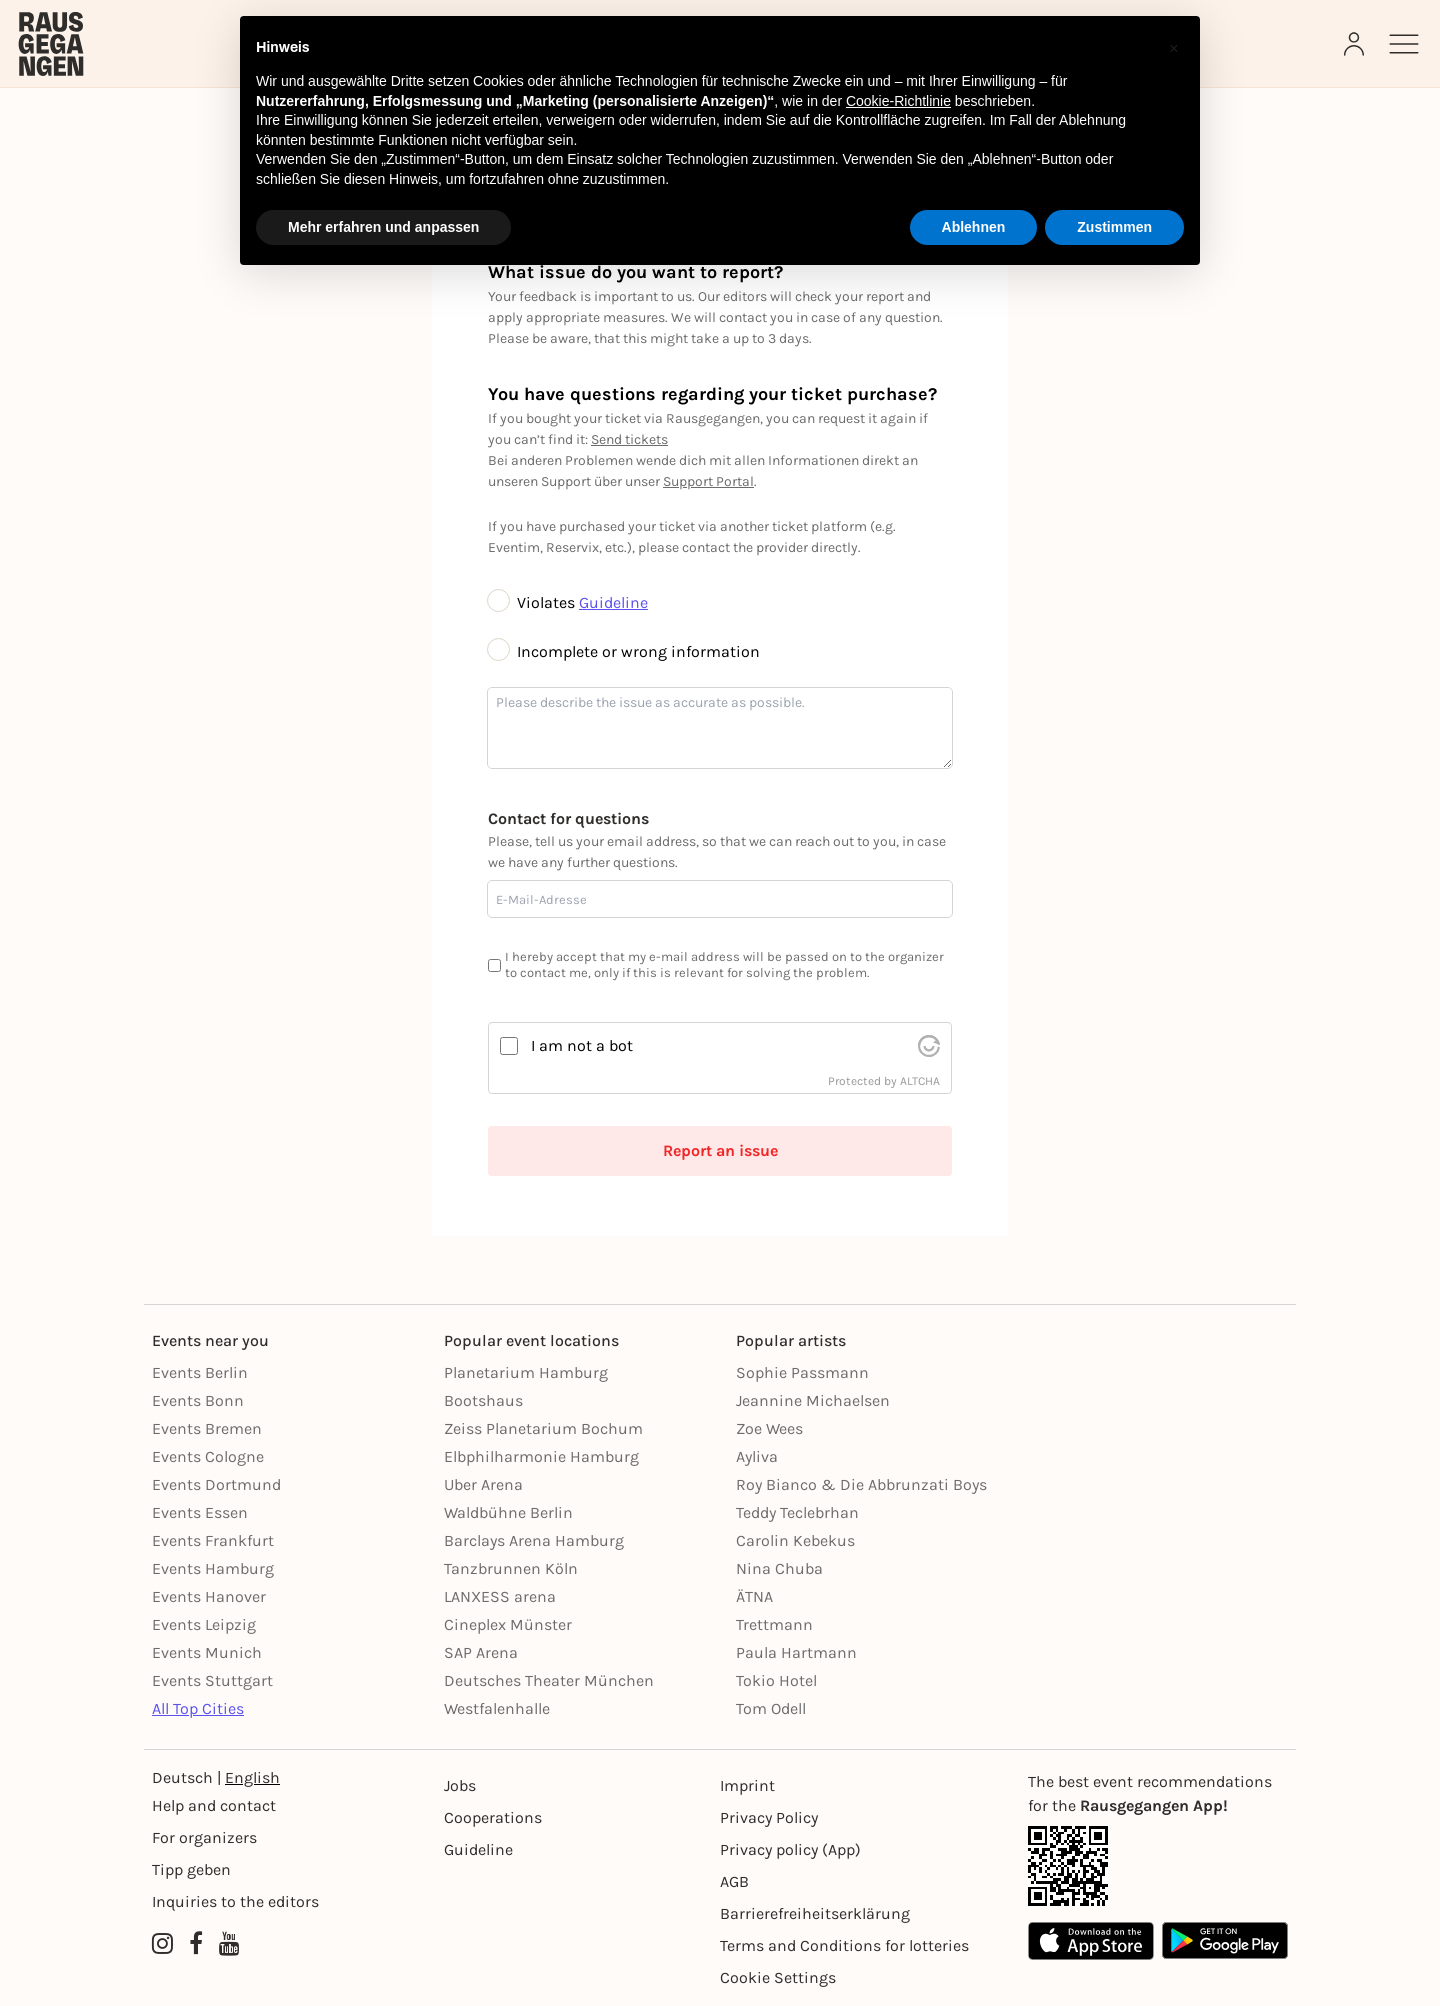  Describe the element at coordinates (797, 1512) in the screenshot. I see `Teddy Teclebrhan` at that location.